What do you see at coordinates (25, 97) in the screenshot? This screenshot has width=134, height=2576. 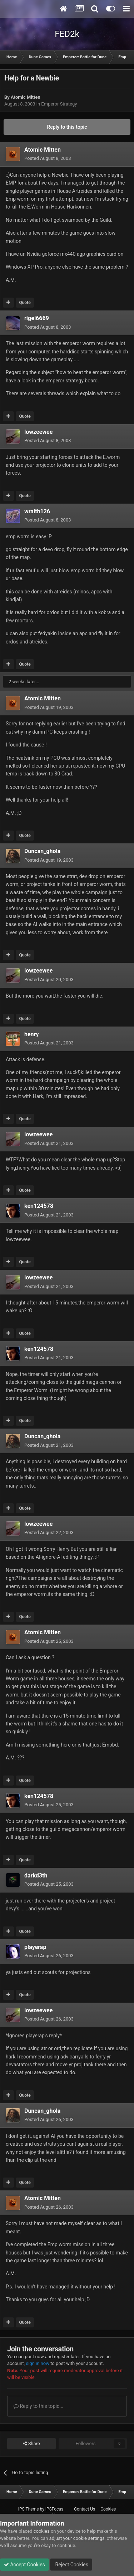 I see `Atomic Mitten` at bounding box center [25, 97].